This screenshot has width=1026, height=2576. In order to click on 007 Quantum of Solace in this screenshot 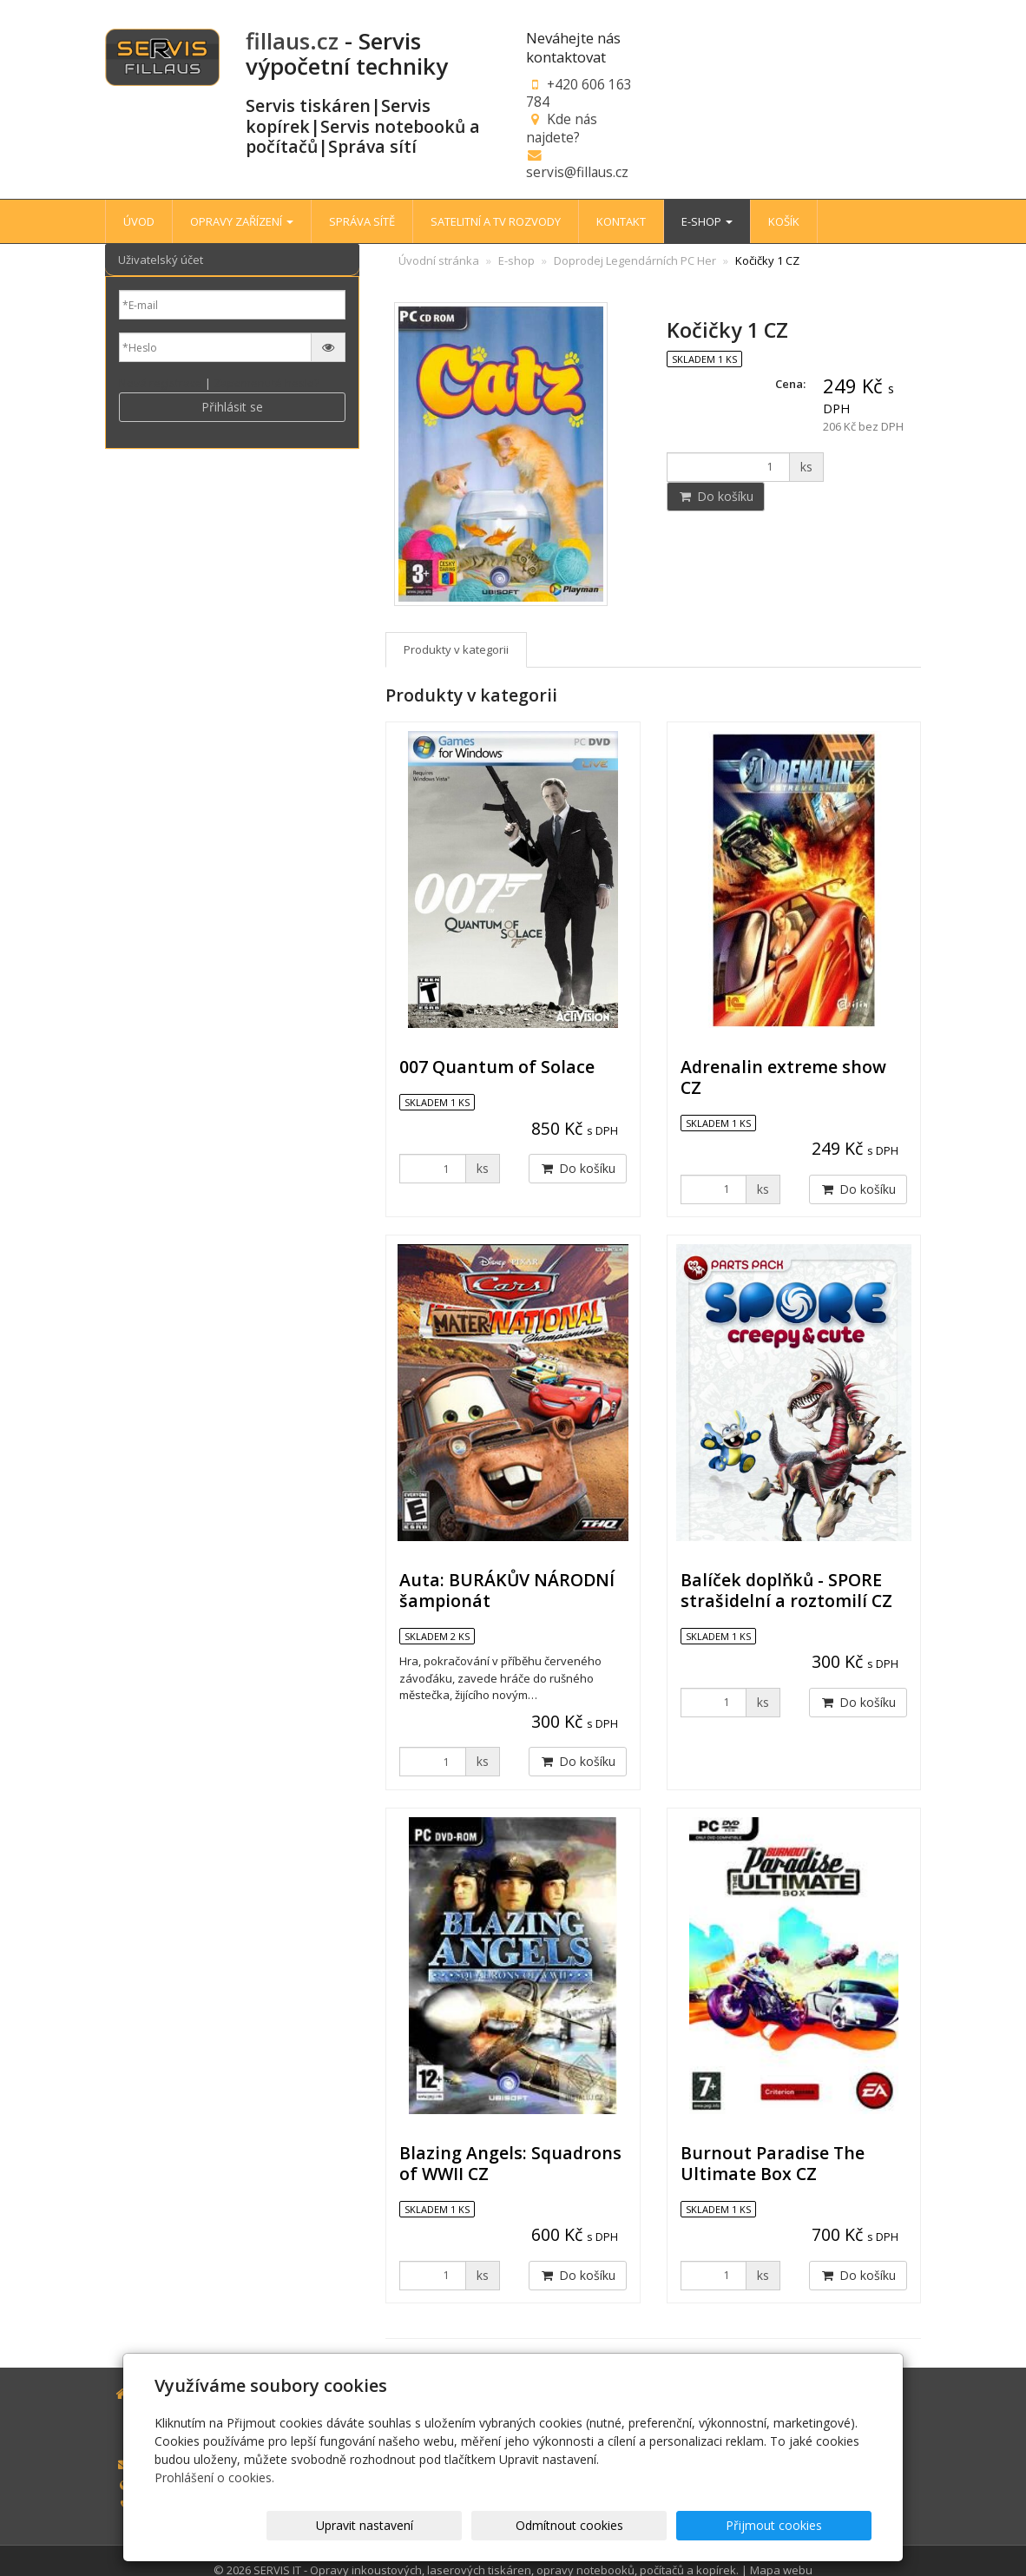, I will do `click(497, 1066)`.